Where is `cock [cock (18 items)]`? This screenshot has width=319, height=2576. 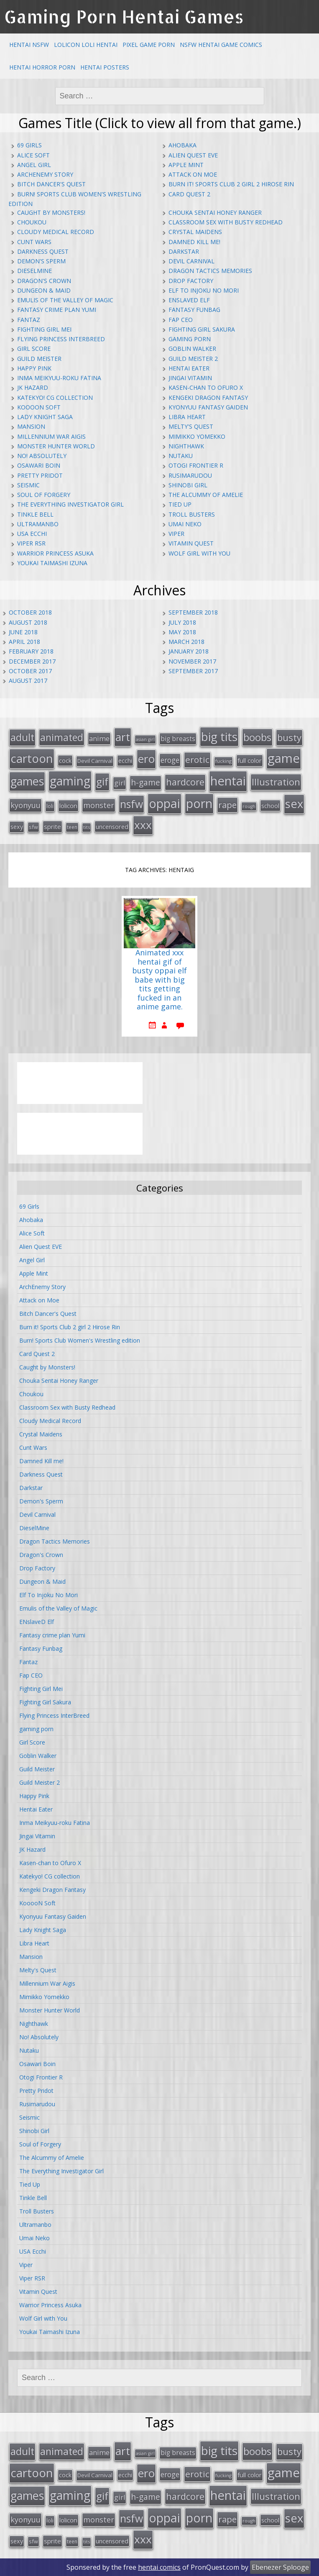
cock [cock (18 items)] is located at coordinates (65, 760).